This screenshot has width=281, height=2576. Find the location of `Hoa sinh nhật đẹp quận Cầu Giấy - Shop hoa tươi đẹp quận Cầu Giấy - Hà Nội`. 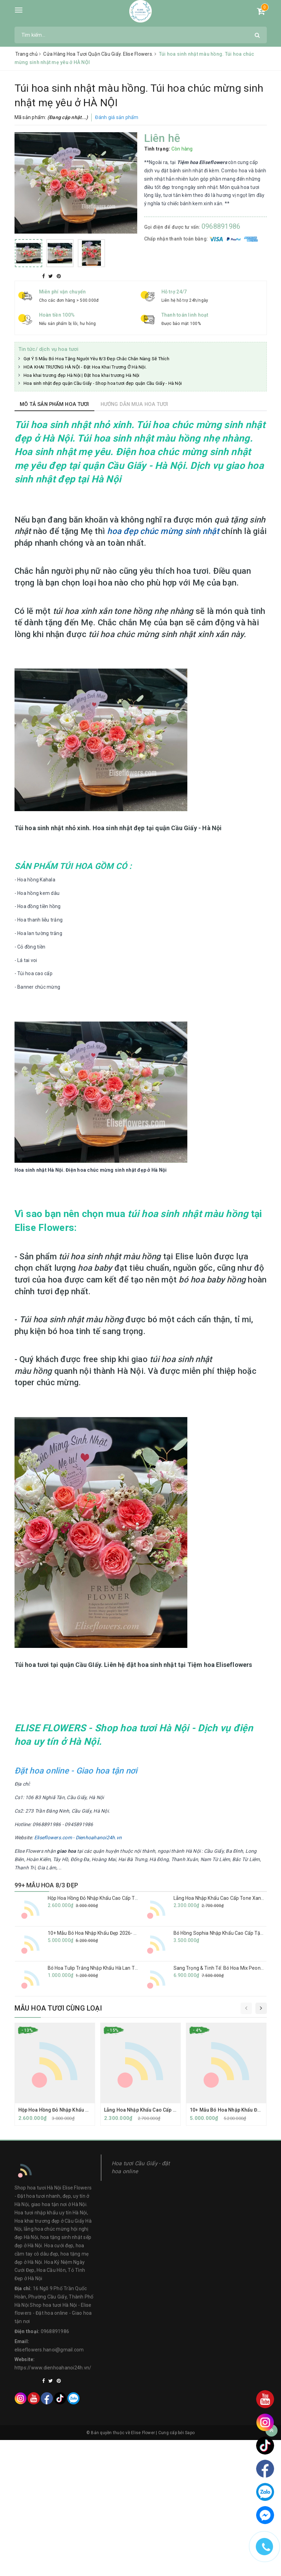

Hoa sinh nhật đẹp quận Cầu Giấy - Shop hoa tươi đẹp quận Cầu Giấy - Hà Nội is located at coordinates (103, 383).